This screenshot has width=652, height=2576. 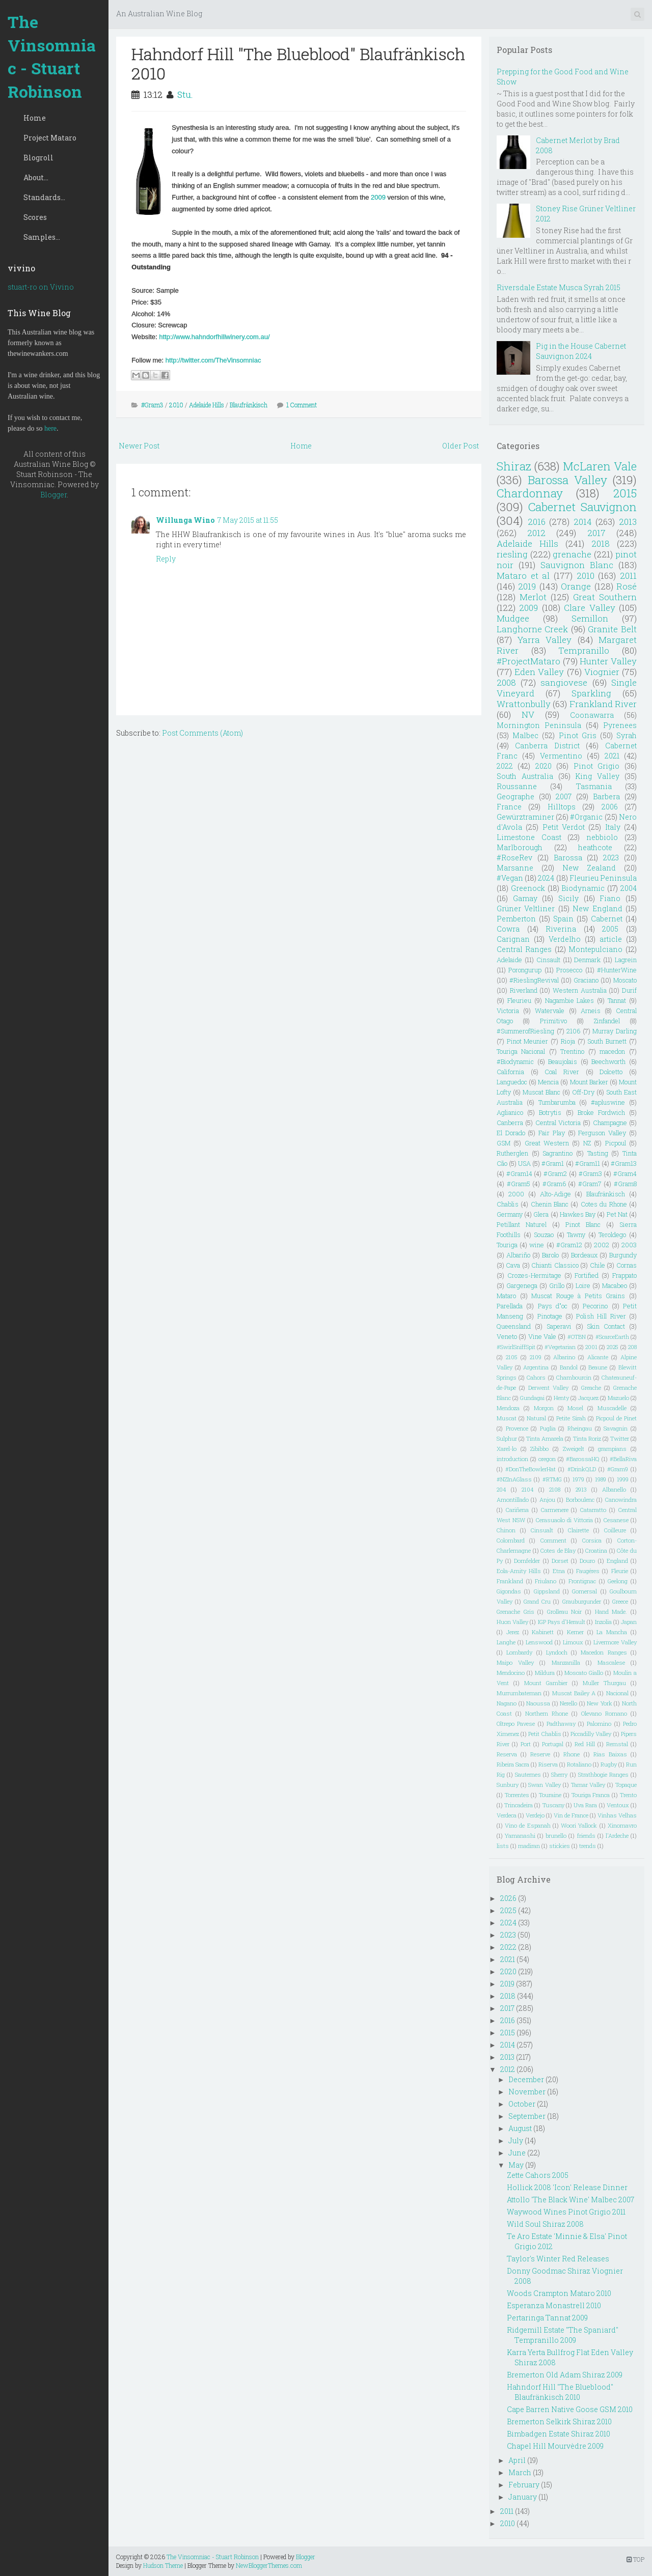 What do you see at coordinates (507, 1448) in the screenshot?
I see `Xarel-lo` at bounding box center [507, 1448].